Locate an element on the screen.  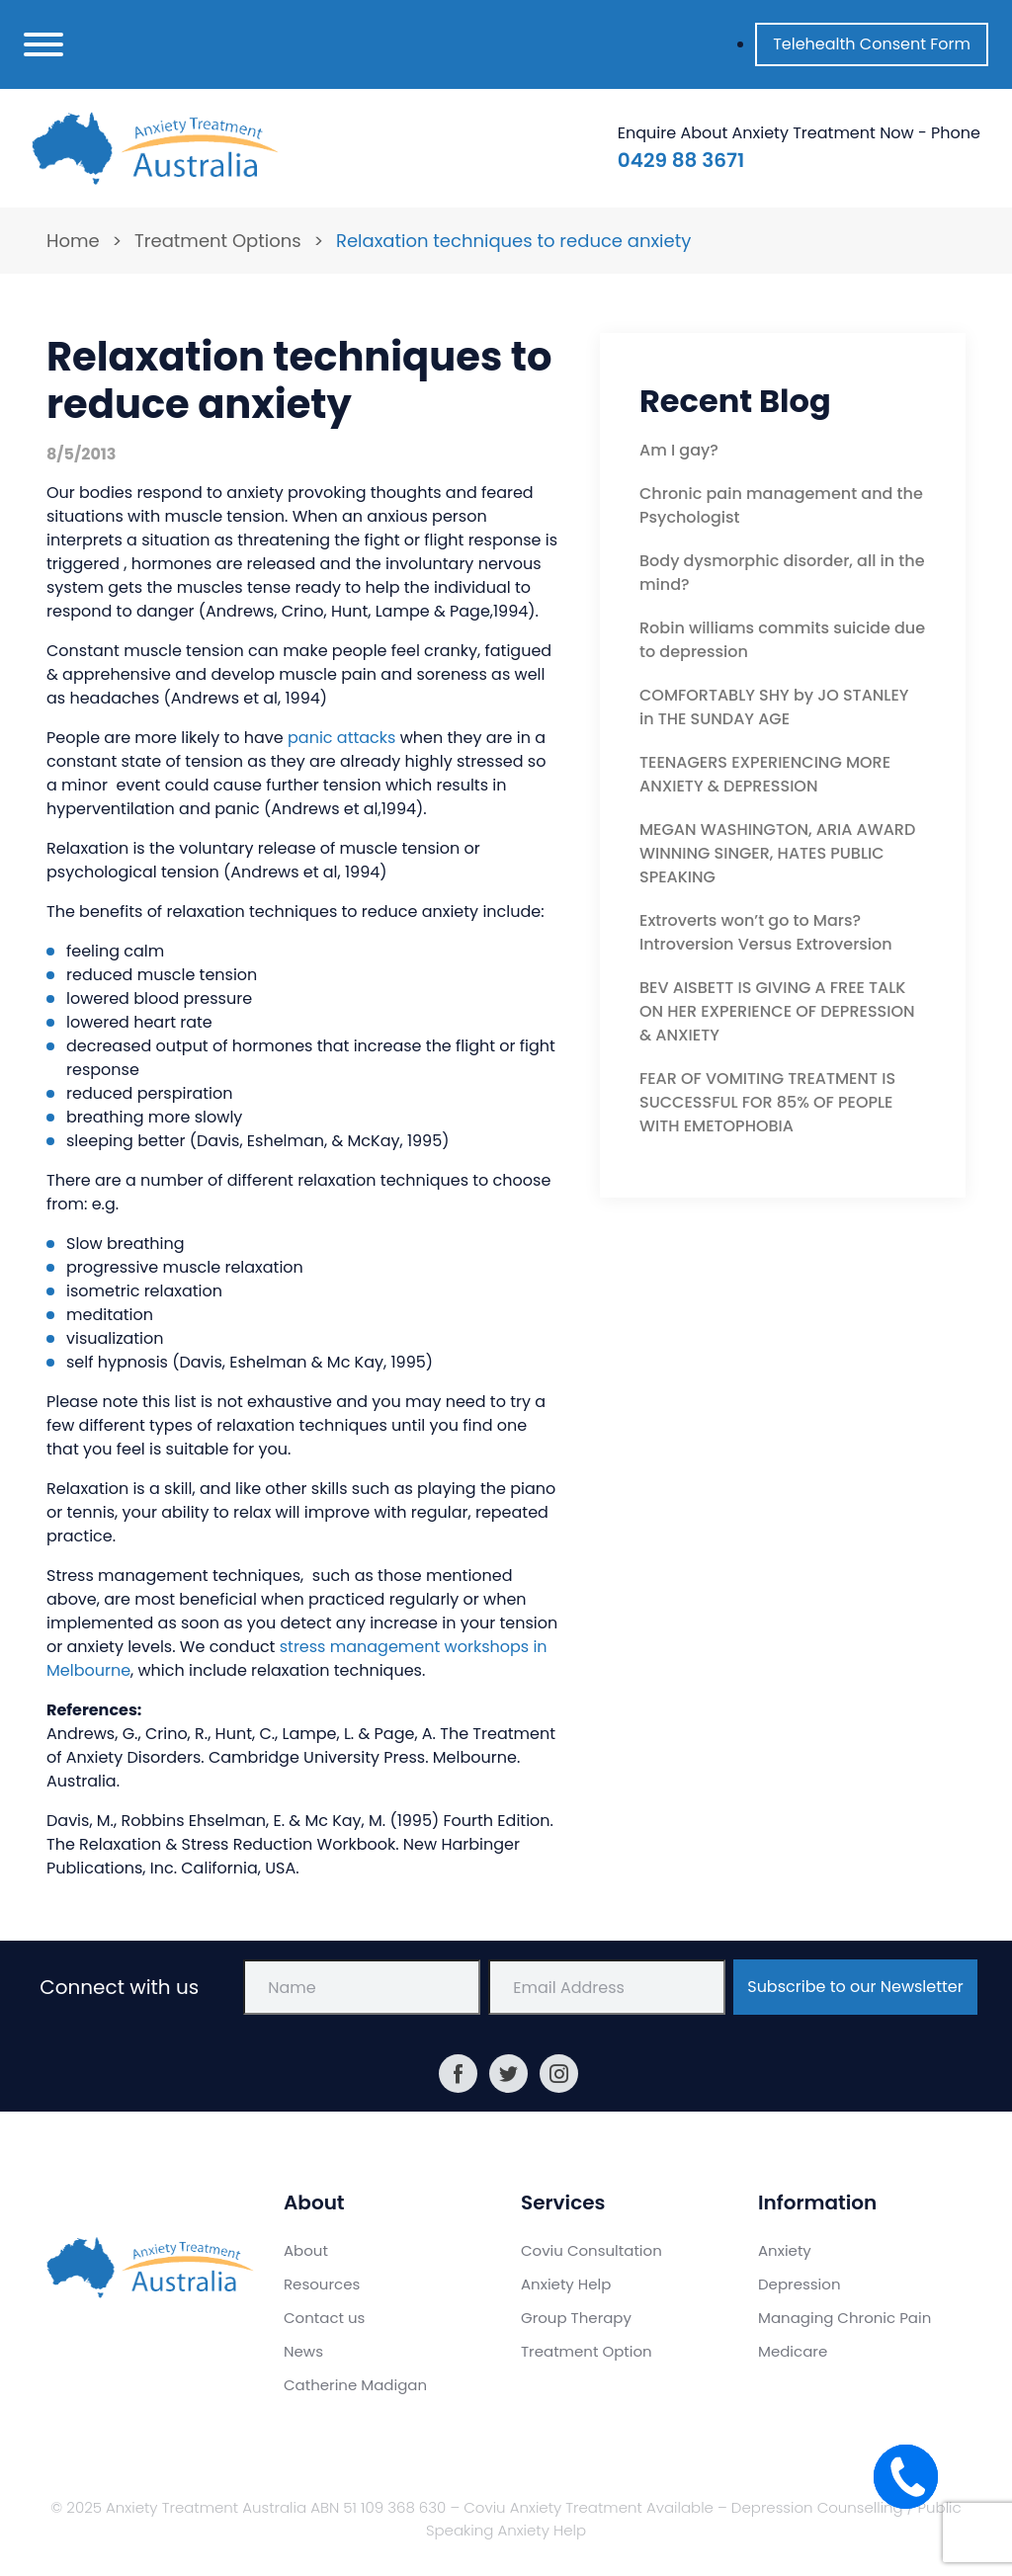
Depression is located at coordinates (799, 2284).